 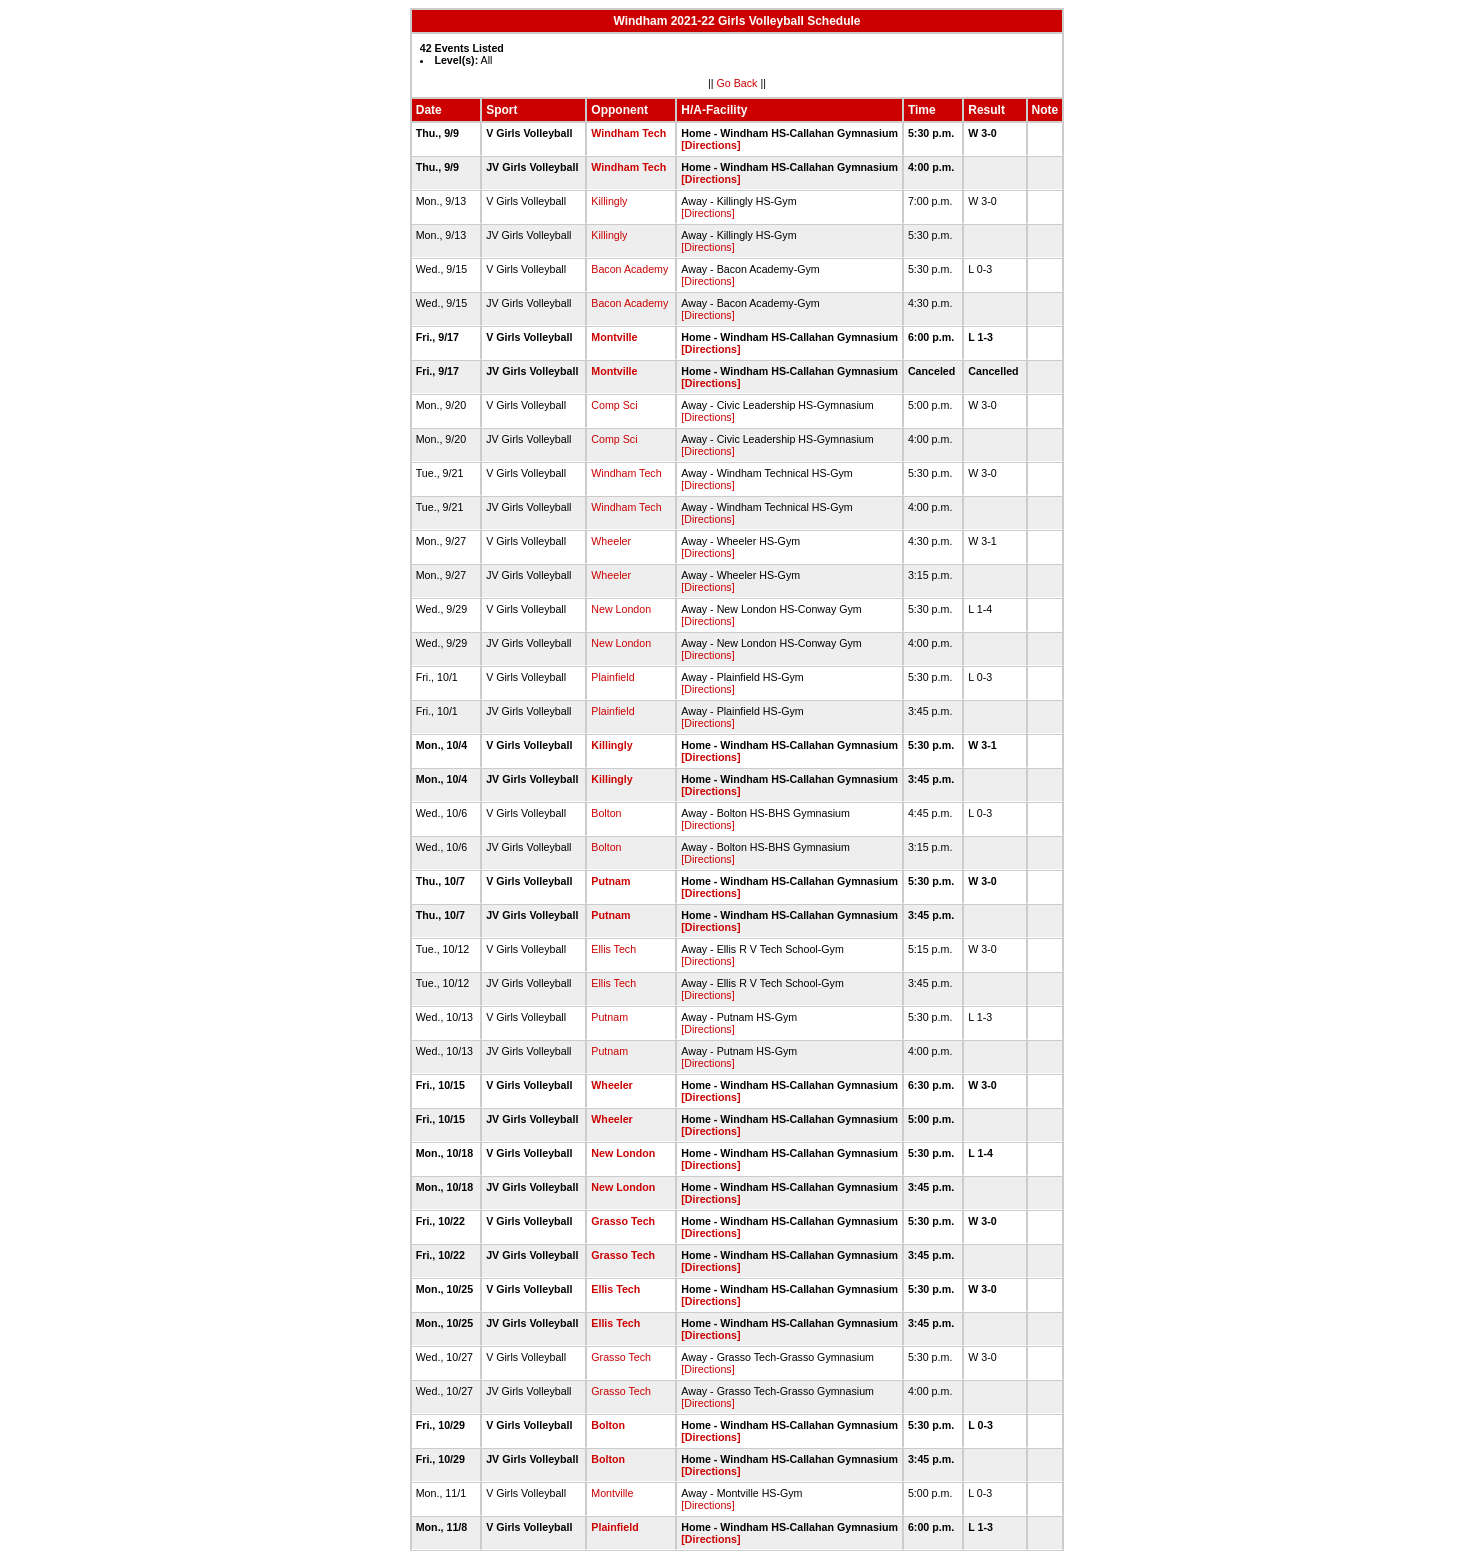 What do you see at coordinates (621, 609) in the screenshot?
I see `New London` at bounding box center [621, 609].